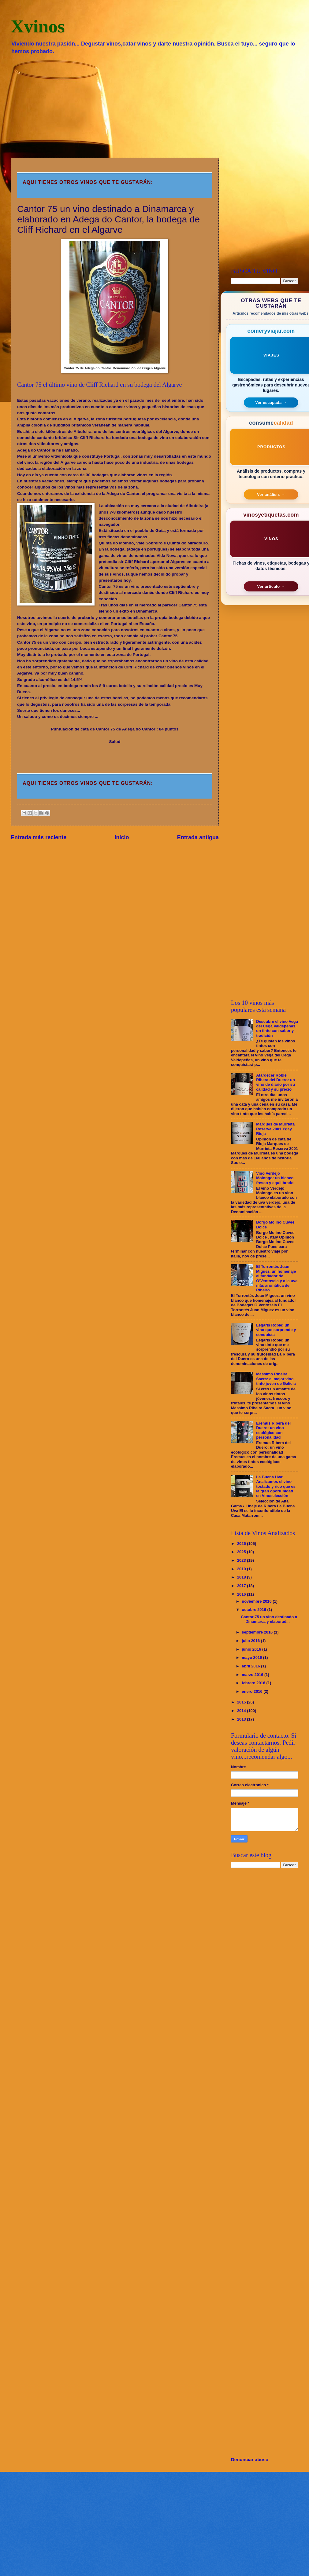  What do you see at coordinates (252, 1657) in the screenshot?
I see `mayo 2016` at bounding box center [252, 1657].